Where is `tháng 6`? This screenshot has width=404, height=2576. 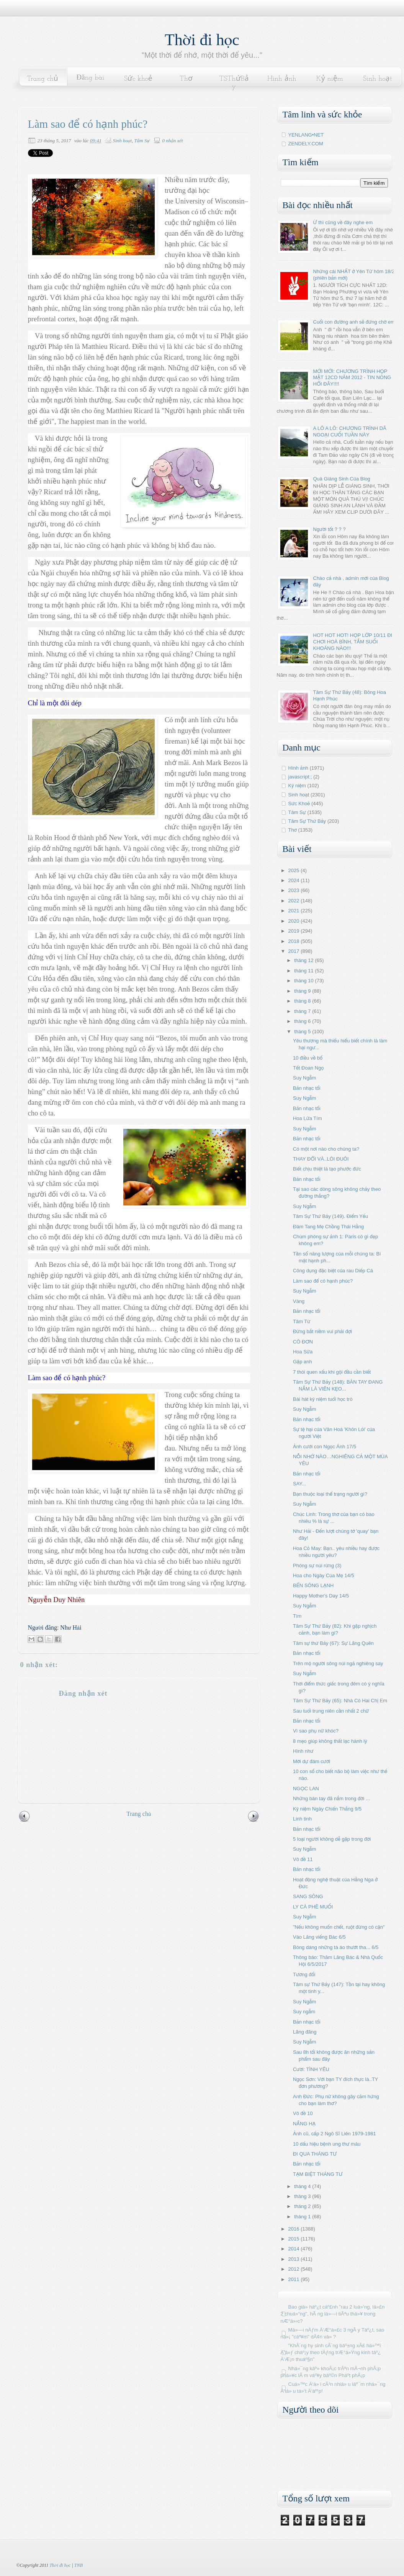 tháng 6 is located at coordinates (303, 1021).